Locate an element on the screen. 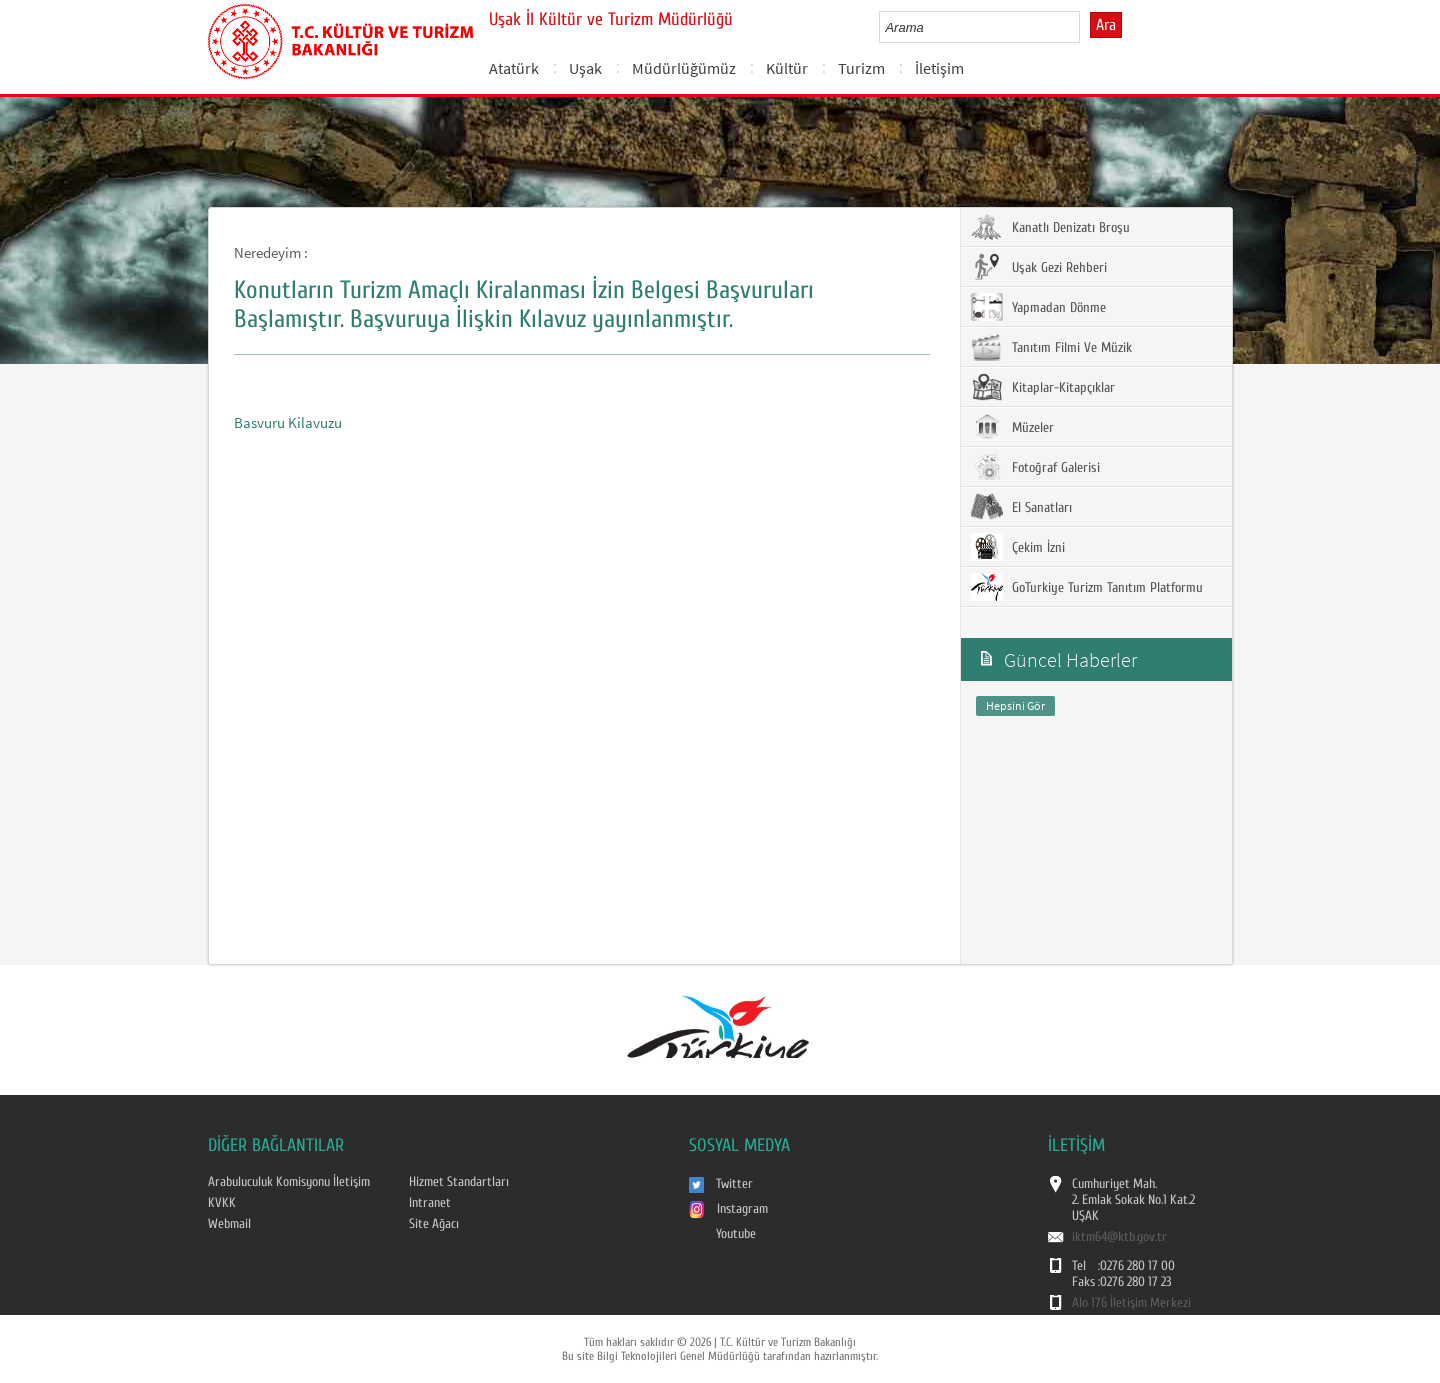  iktm64@ktb.gov.tr is located at coordinates (1119, 1237).